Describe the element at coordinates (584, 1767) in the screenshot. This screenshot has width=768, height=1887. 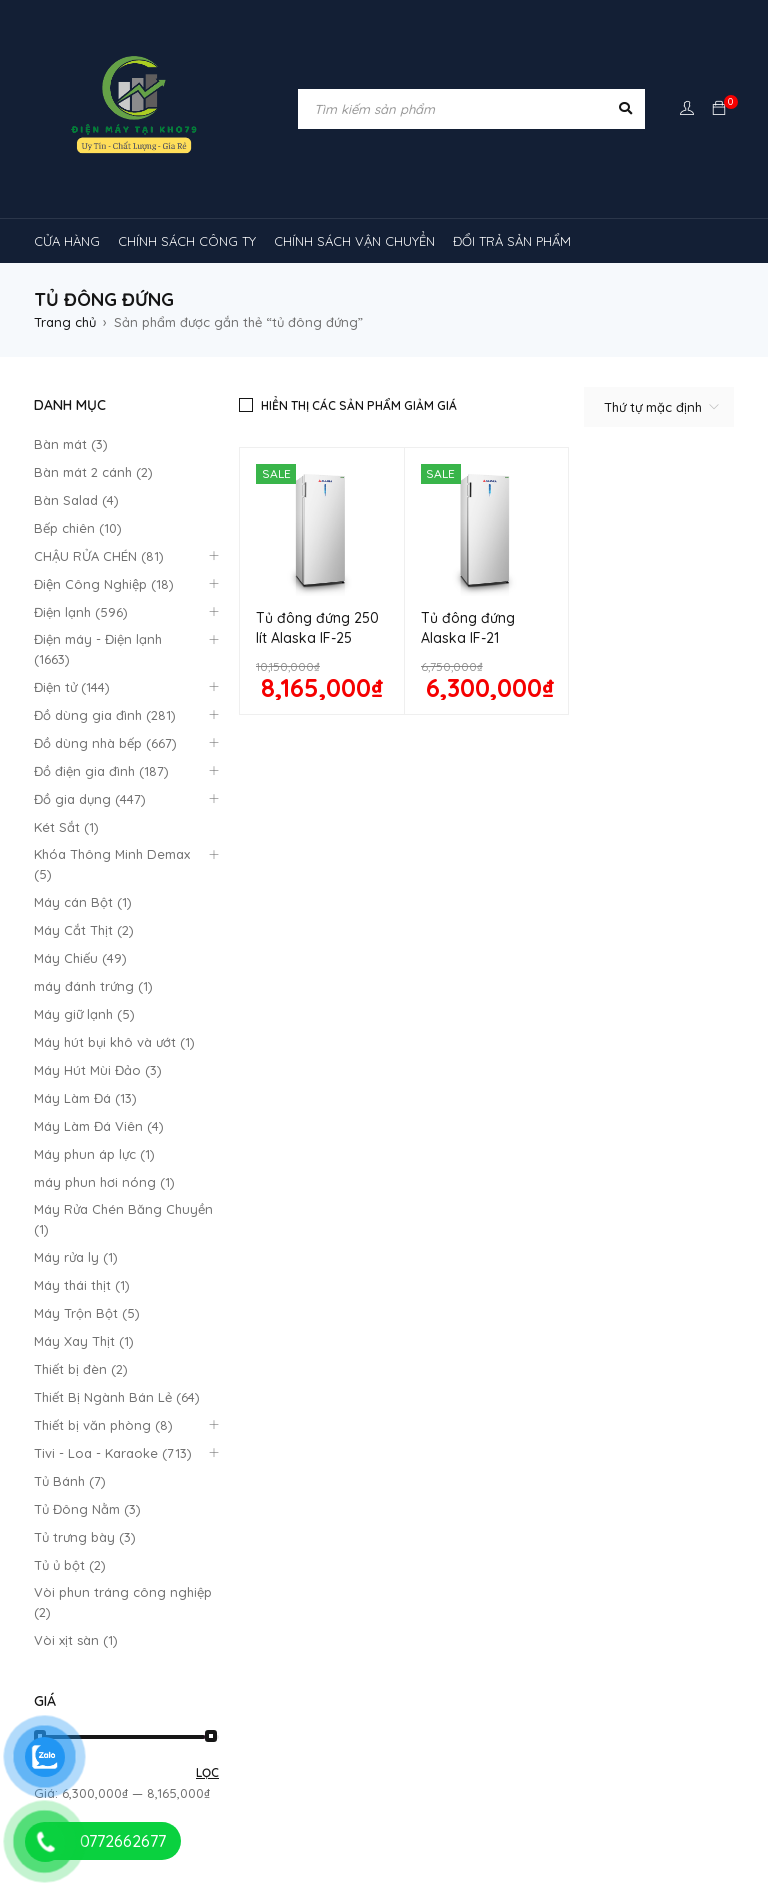
I see `tủ mát mini [tủ mát mini (3 sản phẩm)]` at that location.